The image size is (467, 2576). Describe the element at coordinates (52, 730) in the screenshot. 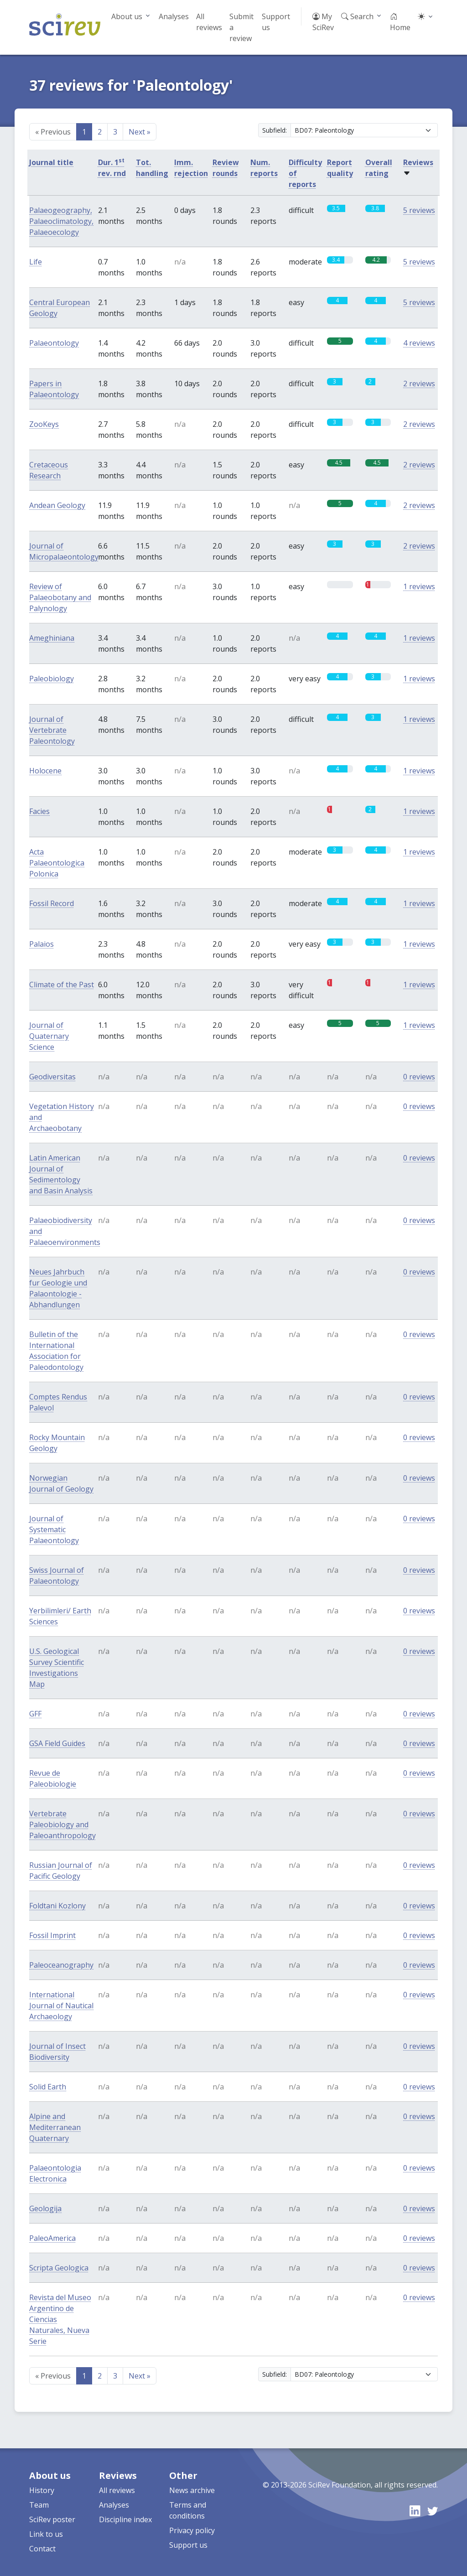

I see `Journal of Vertebrate Paleontology` at that location.